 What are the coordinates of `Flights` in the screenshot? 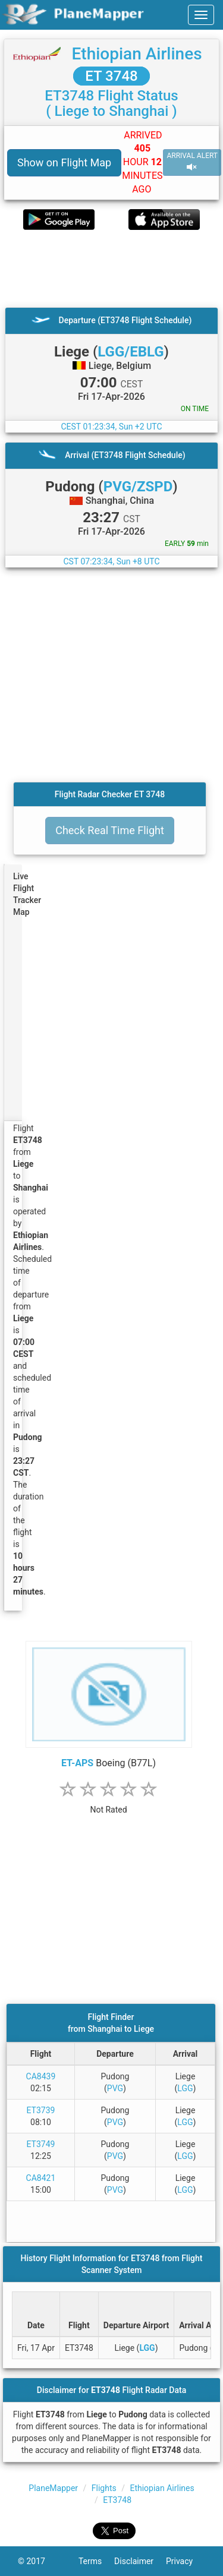 It's located at (104, 2488).